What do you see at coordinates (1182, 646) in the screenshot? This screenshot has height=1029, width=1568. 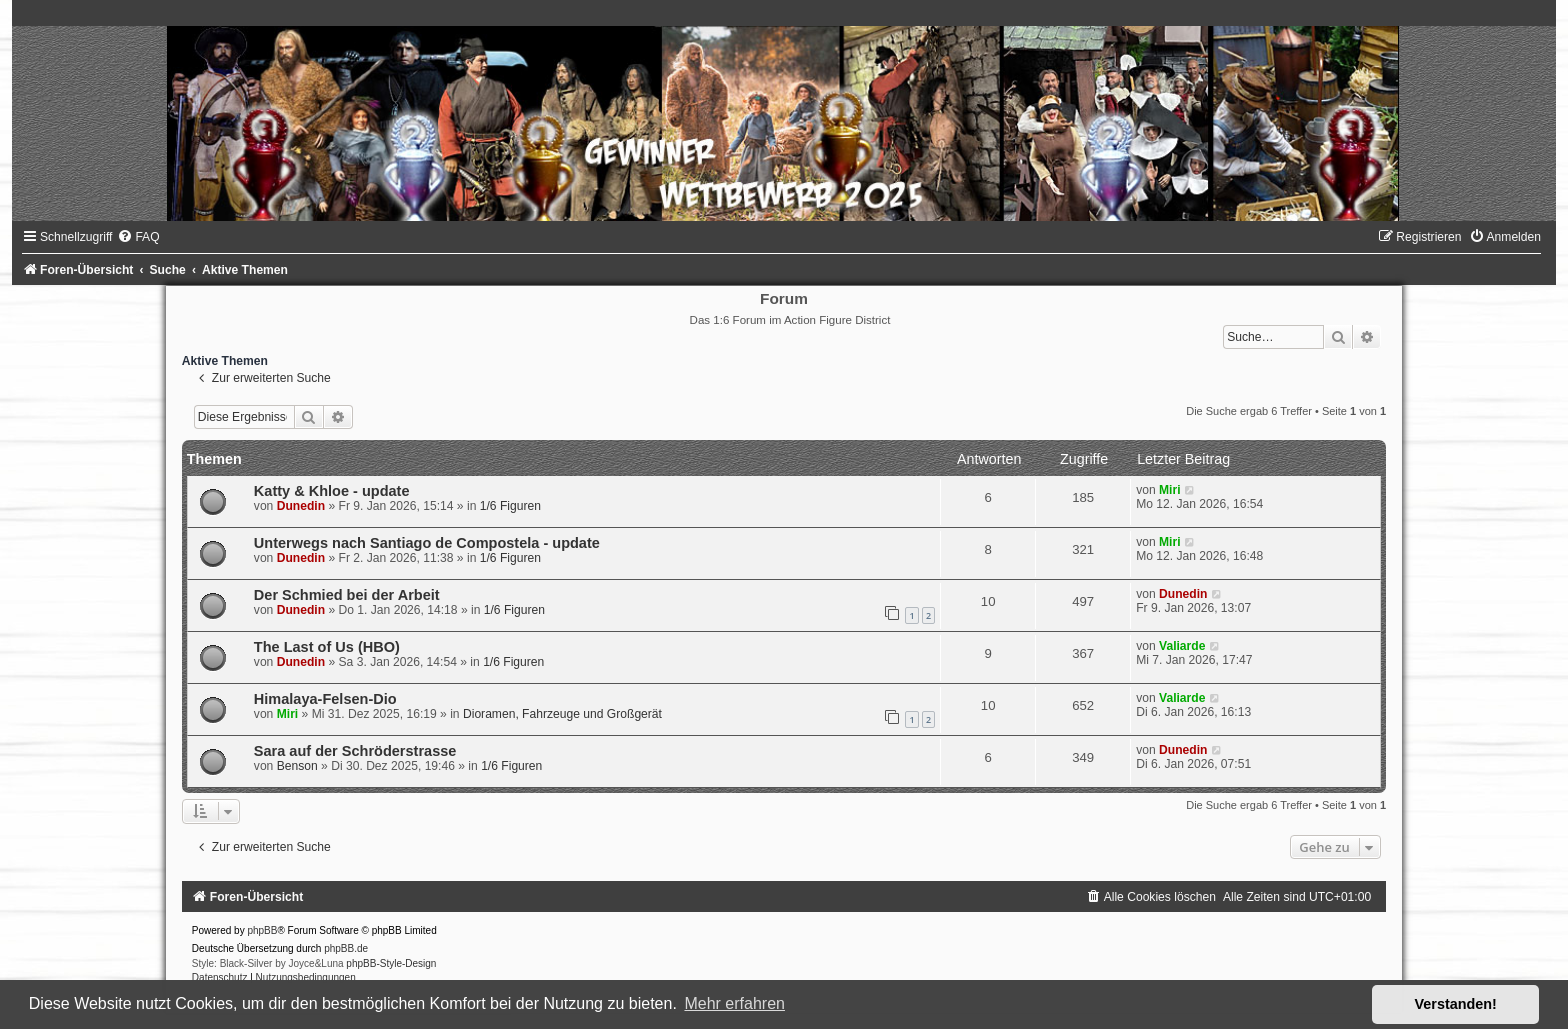 I see `Valiarde` at bounding box center [1182, 646].